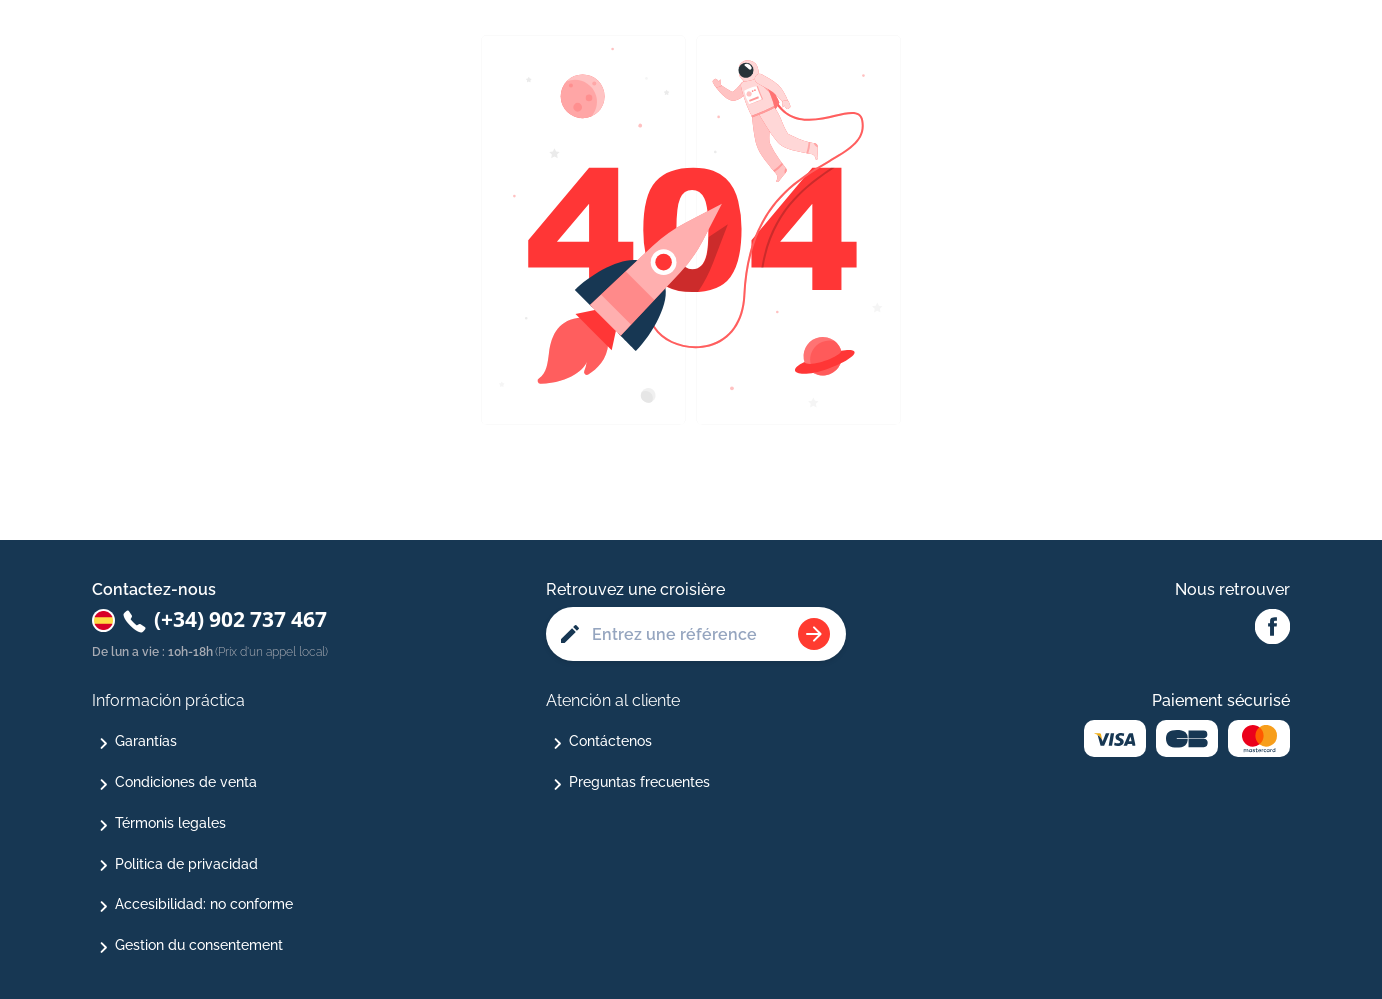 This screenshot has width=1382, height=999. I want to click on Térmonis legales, so click(170, 823).